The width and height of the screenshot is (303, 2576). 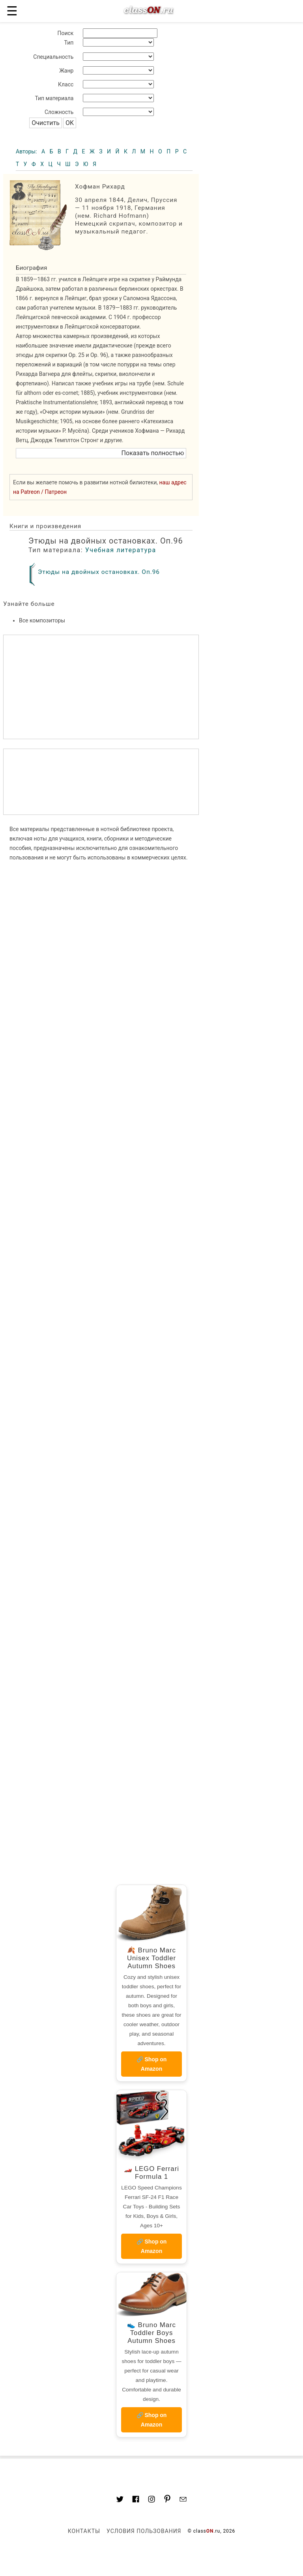 What do you see at coordinates (101, 781) in the screenshot?
I see `[region]` at bounding box center [101, 781].